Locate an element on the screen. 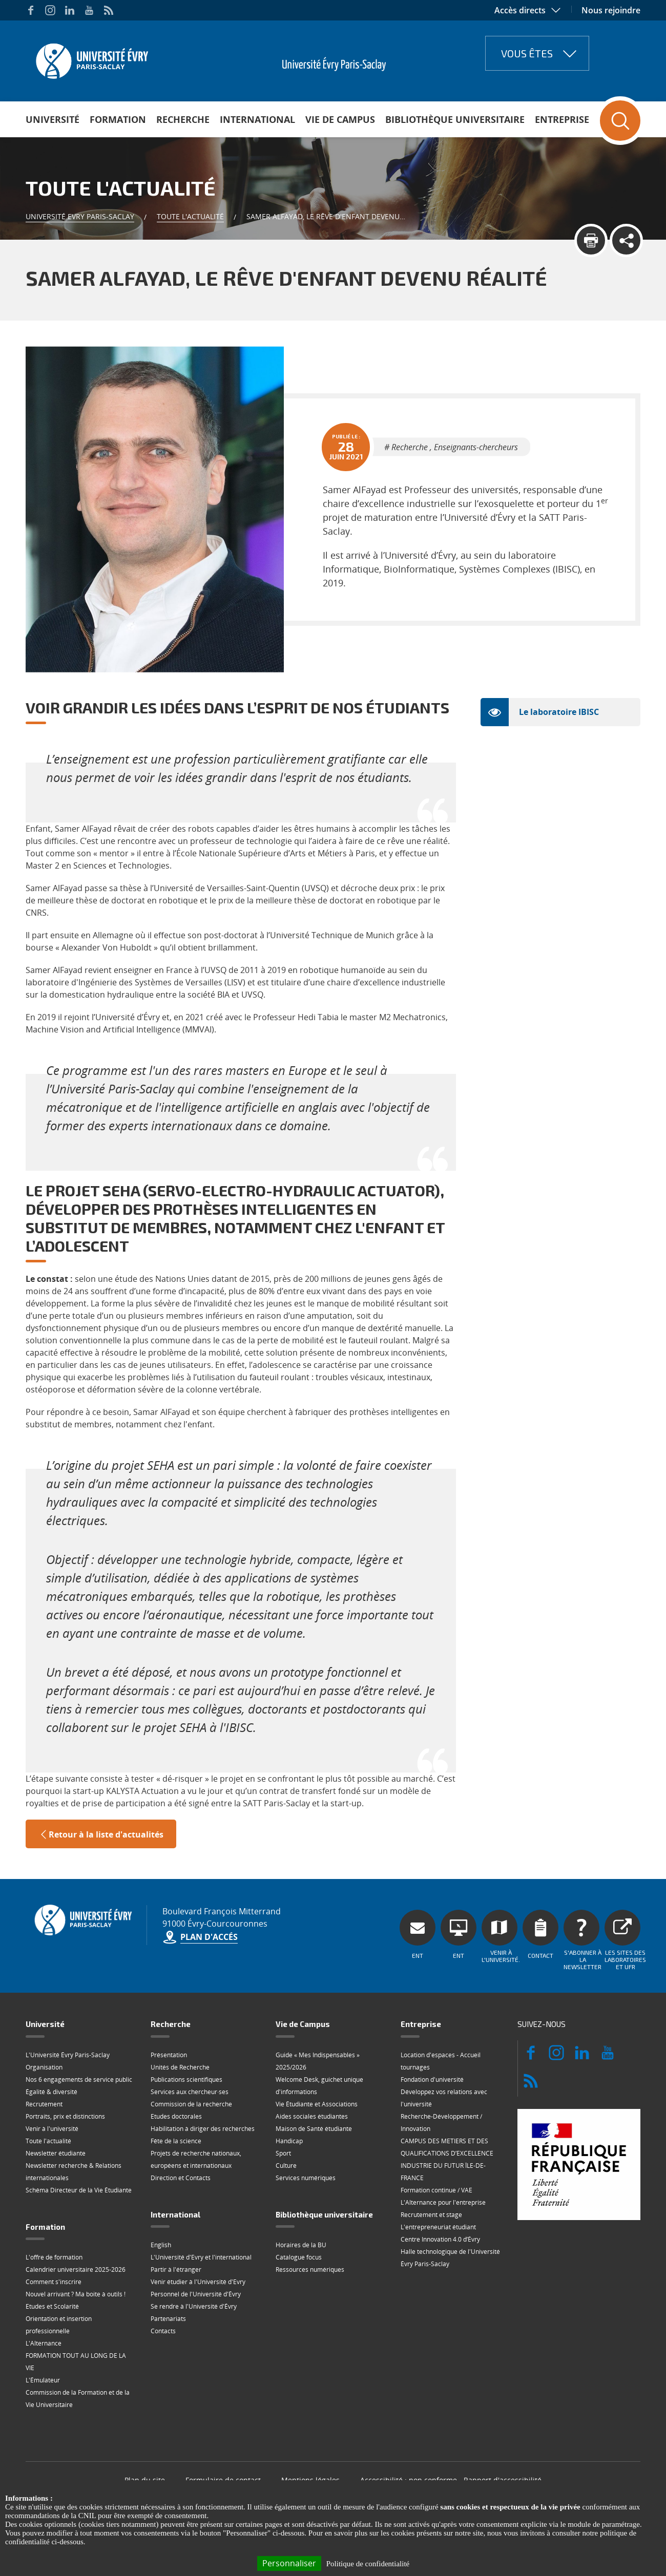 The width and height of the screenshot is (666, 2576). L'Alternance pour l'entreprise is located at coordinates (443, 2202).